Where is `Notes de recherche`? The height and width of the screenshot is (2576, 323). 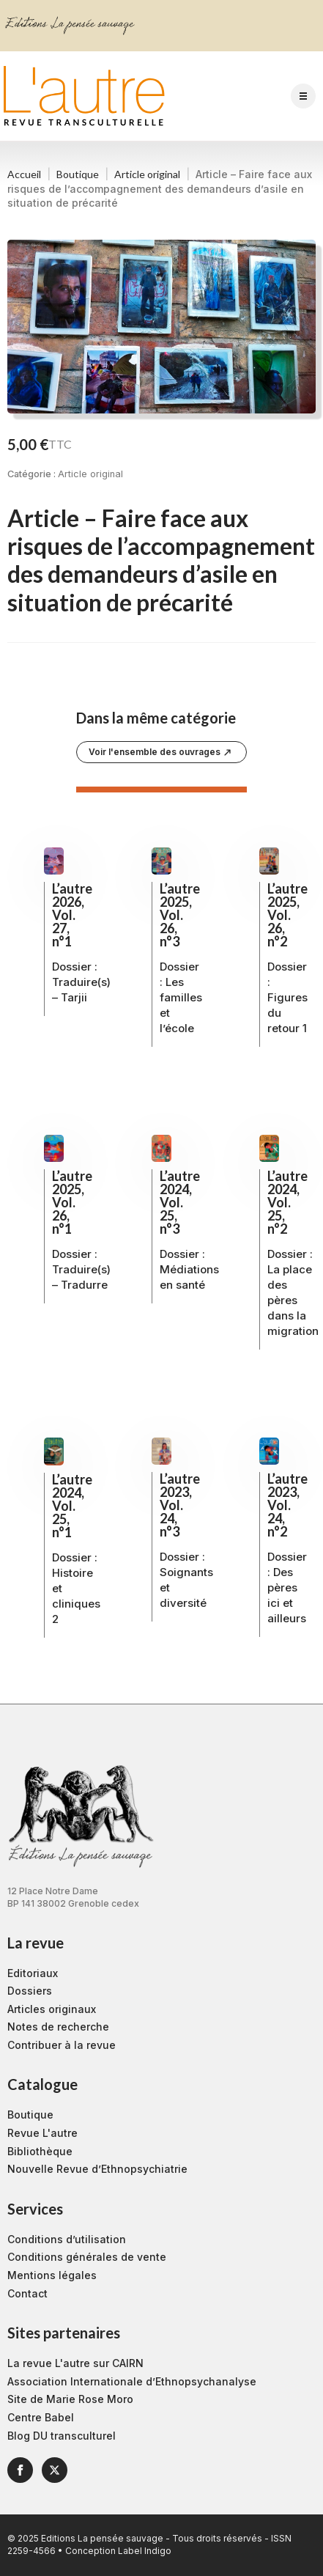
Notes de recherche is located at coordinates (58, 2026).